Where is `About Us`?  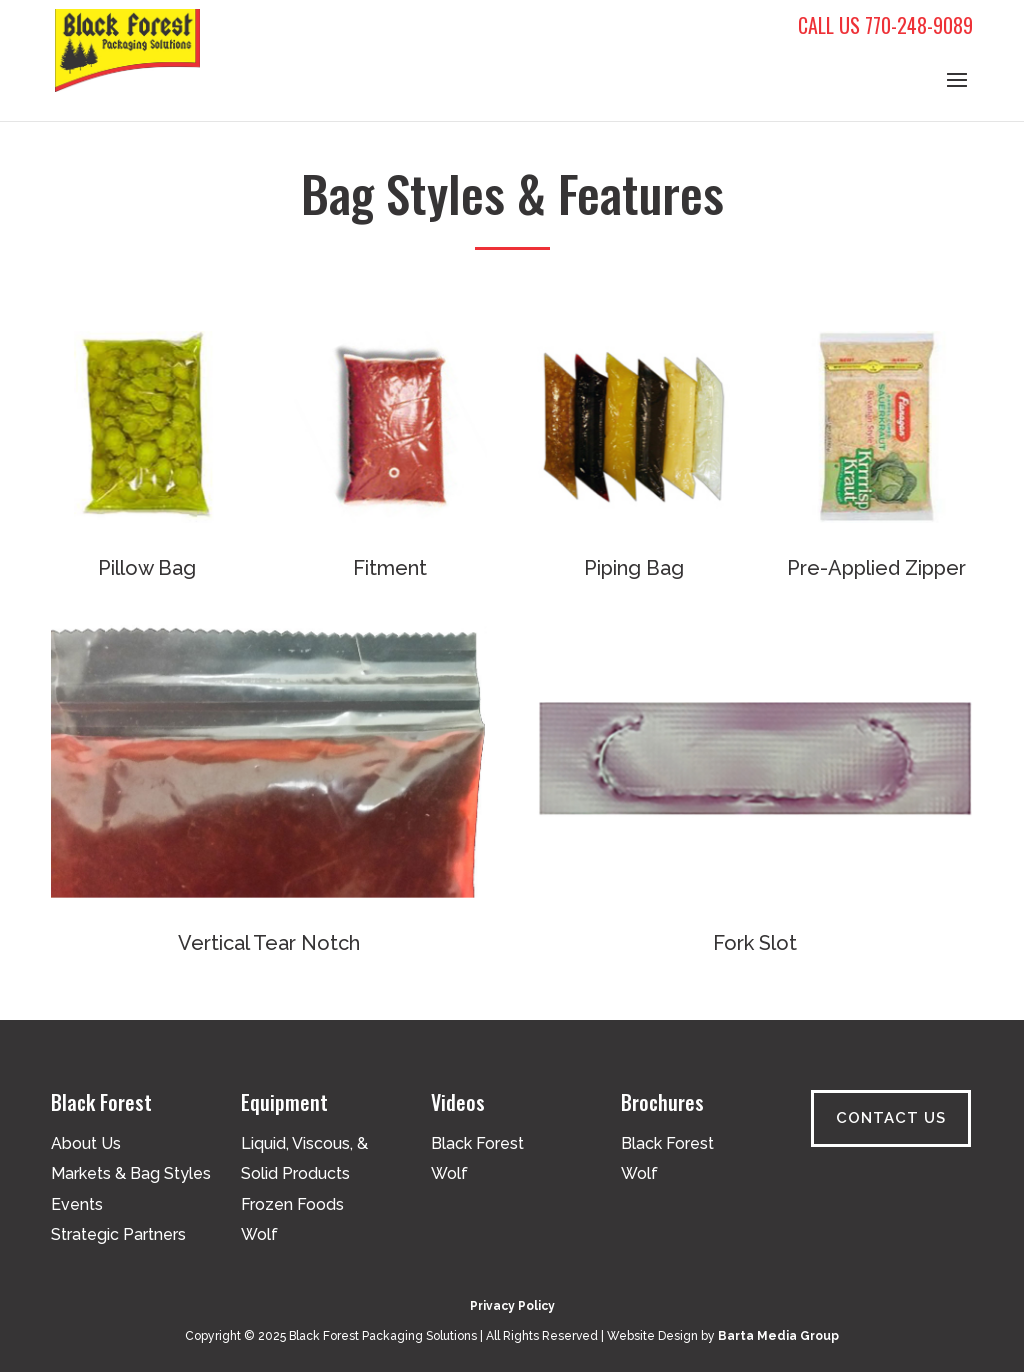 About Us is located at coordinates (86, 1143).